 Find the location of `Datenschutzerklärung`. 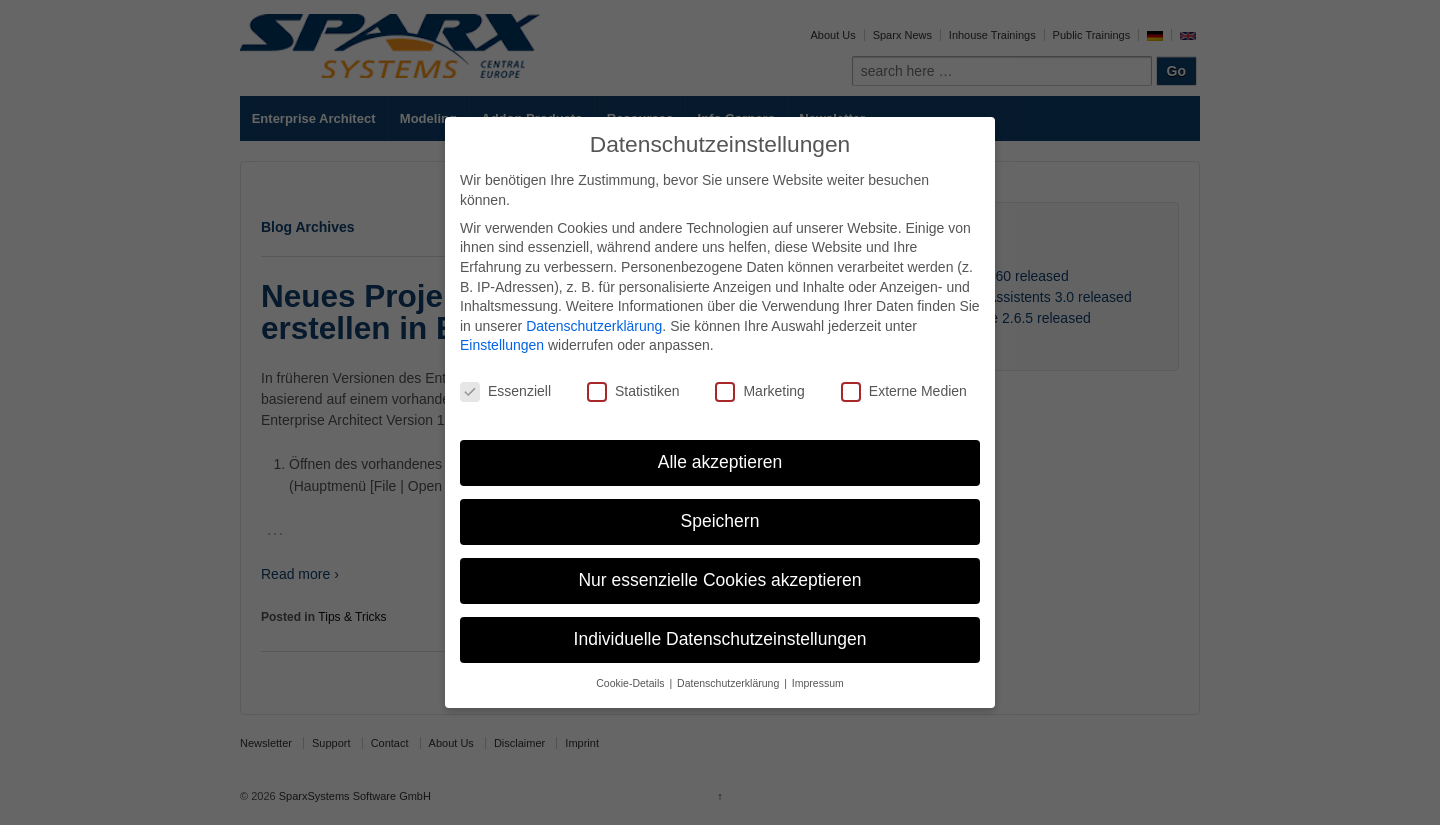

Datenschutzerklärung is located at coordinates (594, 326).